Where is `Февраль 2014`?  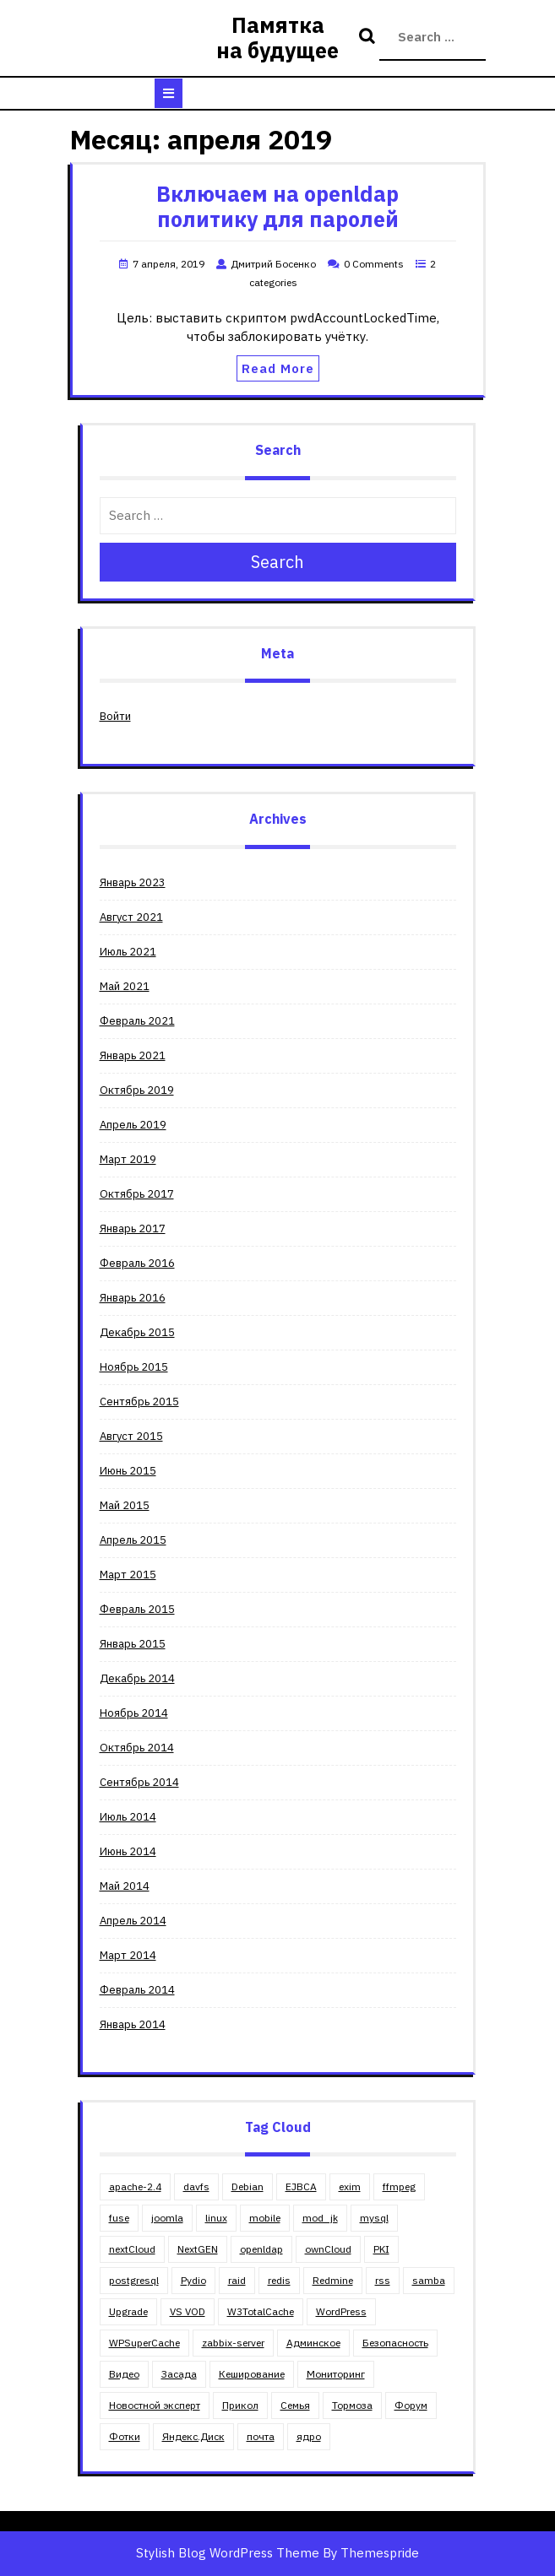
Февраль 2014 is located at coordinates (137, 1990).